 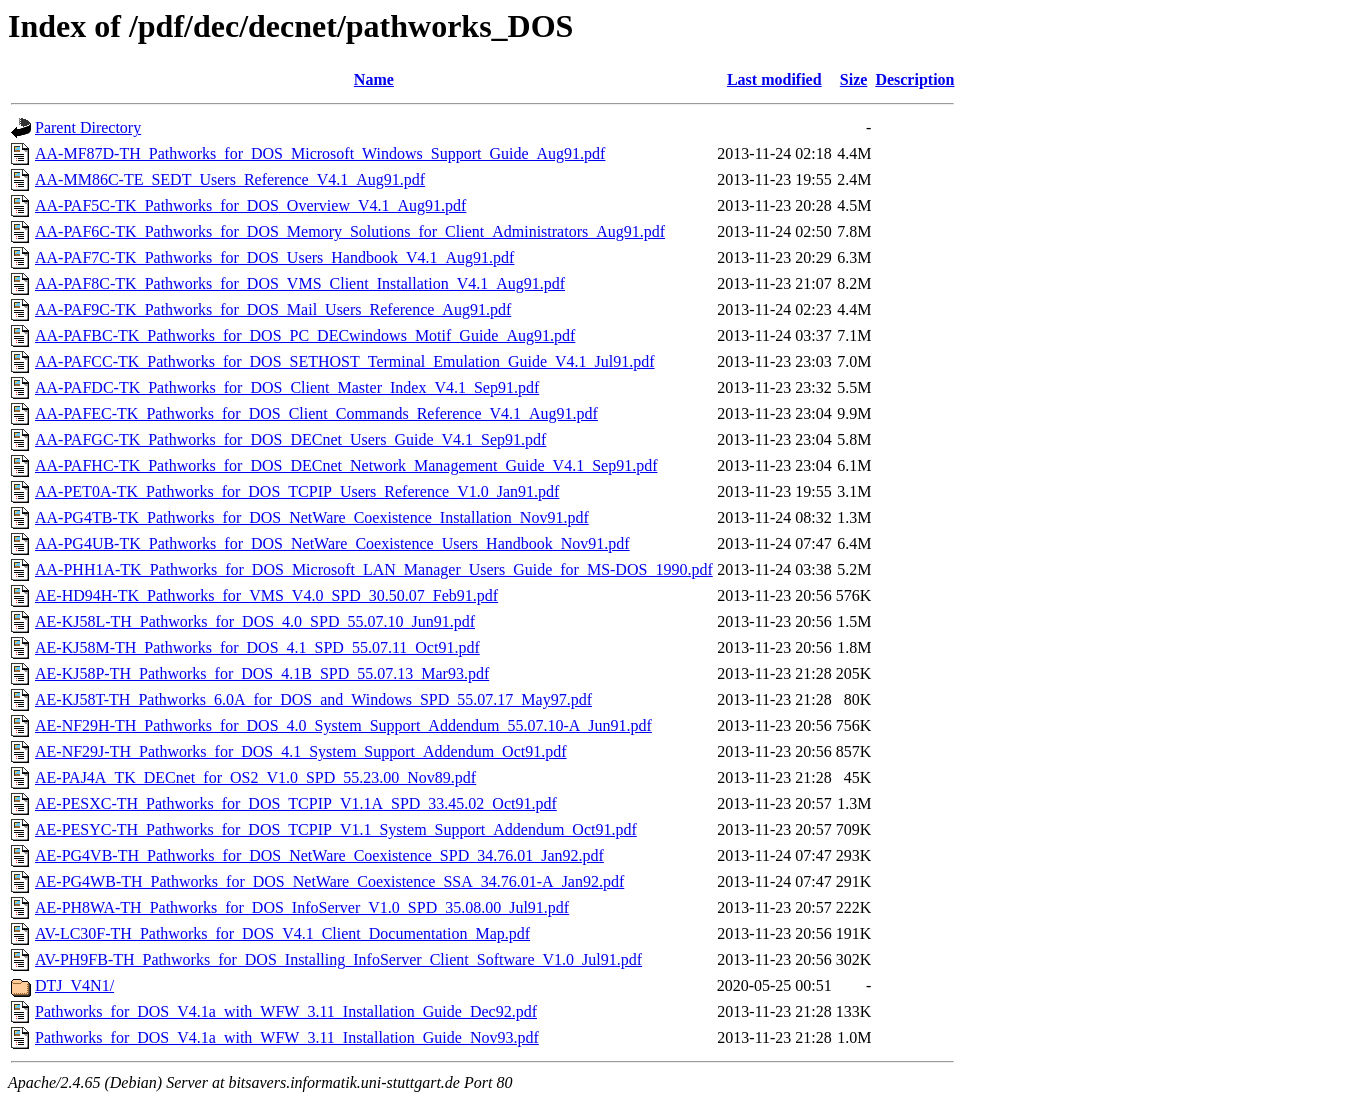 What do you see at coordinates (343, 725) in the screenshot?
I see `AE-NF29H-TH_Pathworks_for_DOS_4.0_System_Support_Addendum_55.07.10-A_Jun91.pdf` at bounding box center [343, 725].